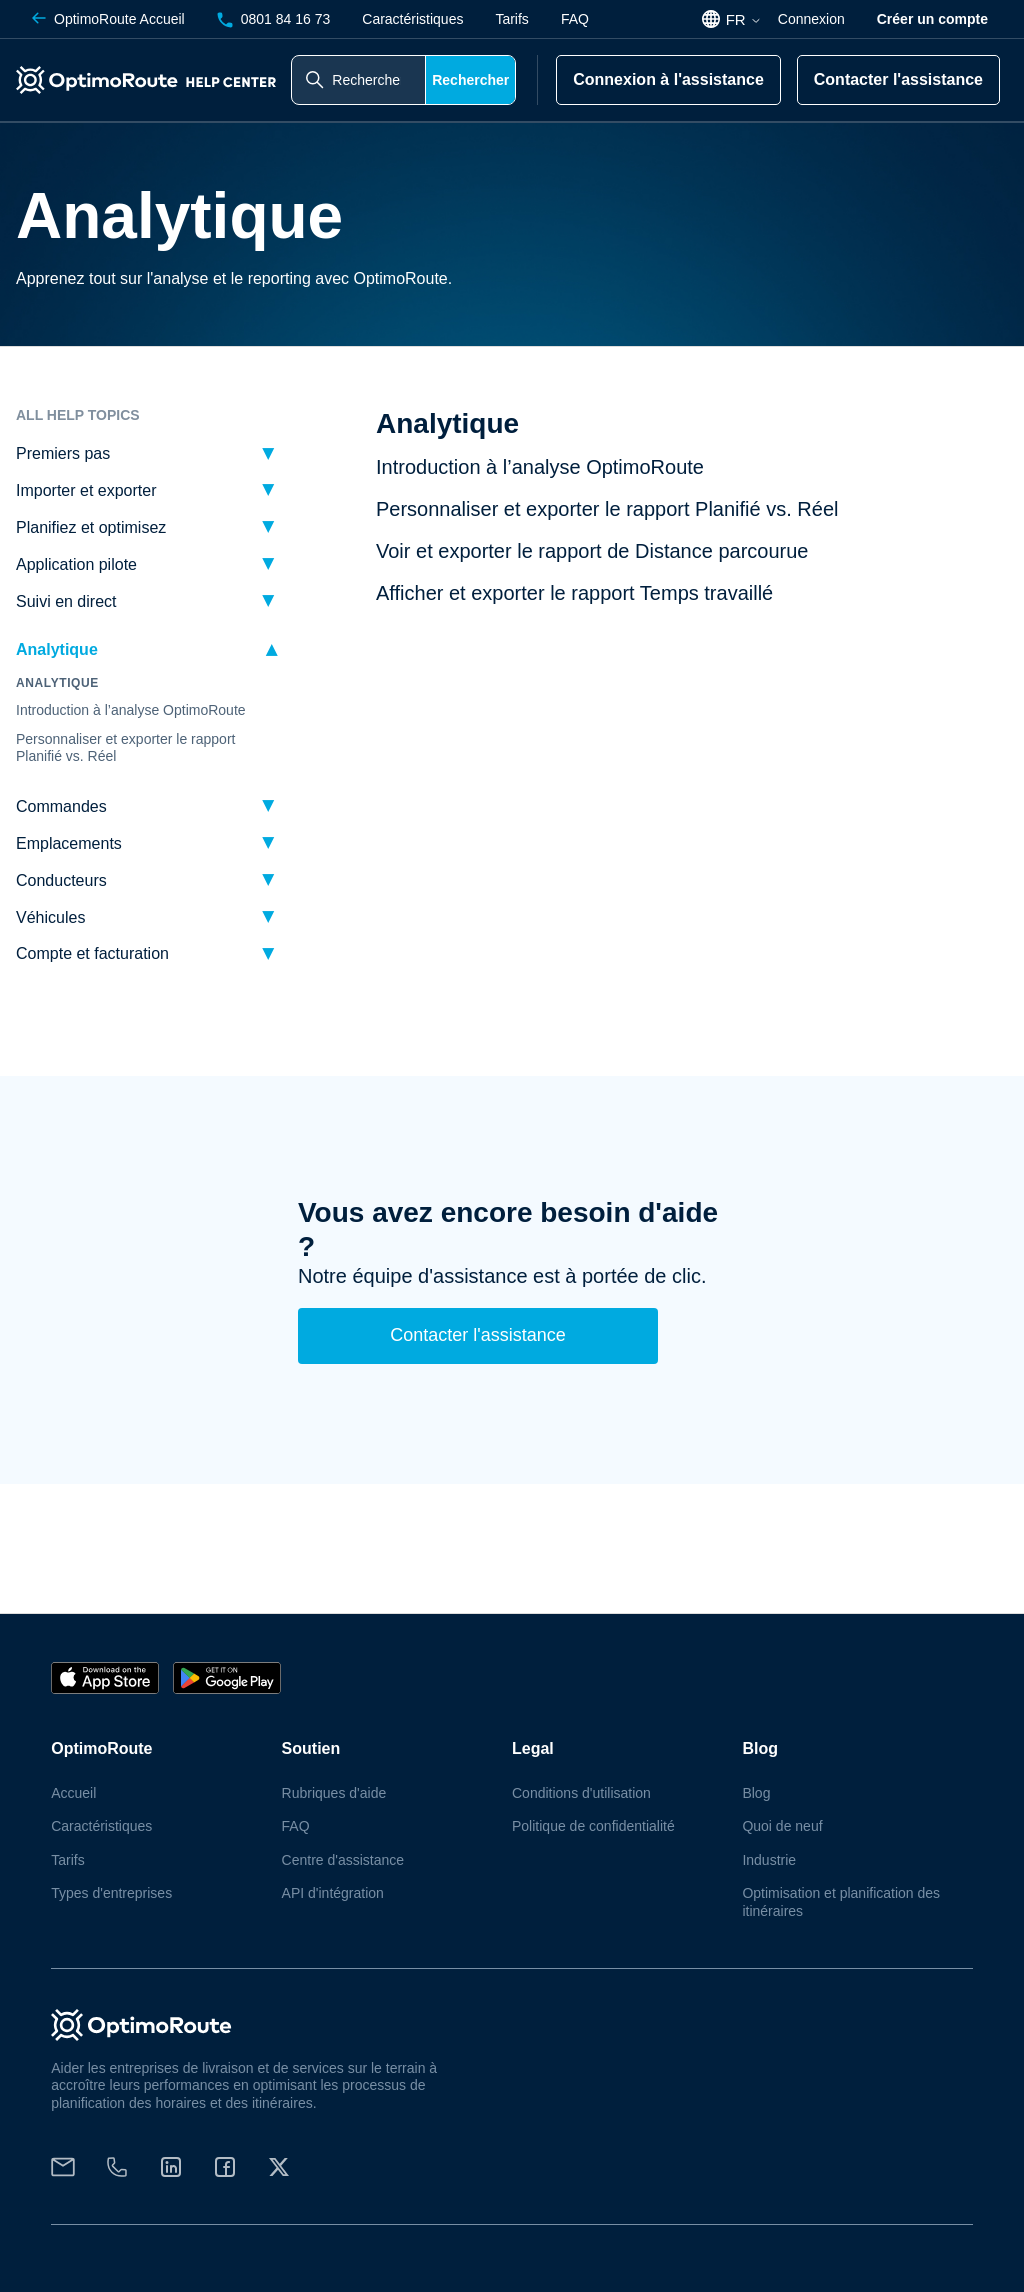  Describe the element at coordinates (343, 1860) in the screenshot. I see `Centre d'assistance` at that location.